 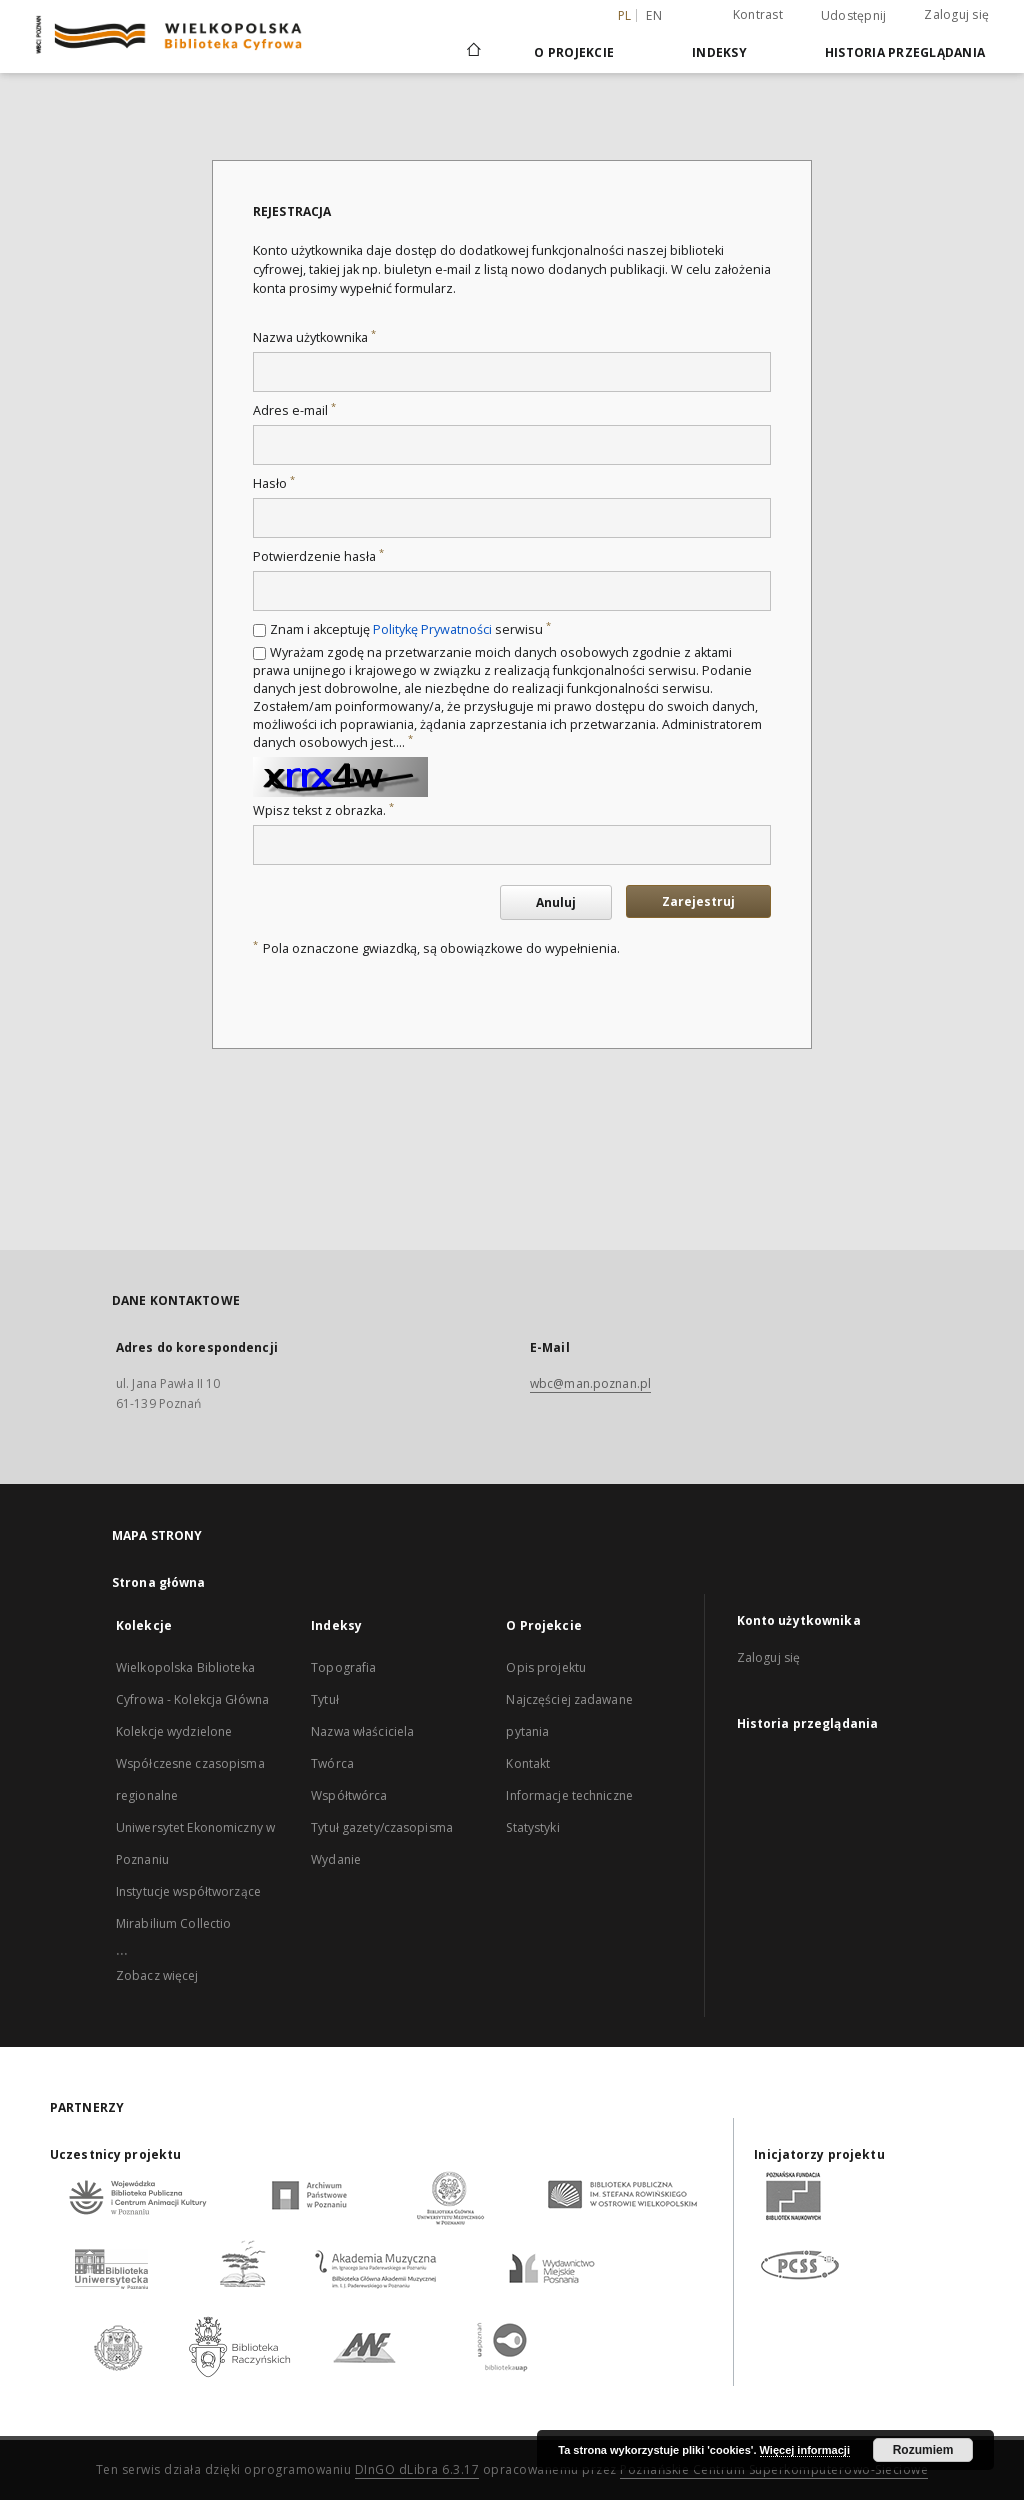 What do you see at coordinates (173, 1923) in the screenshot?
I see `Mirabilium Collectio` at bounding box center [173, 1923].